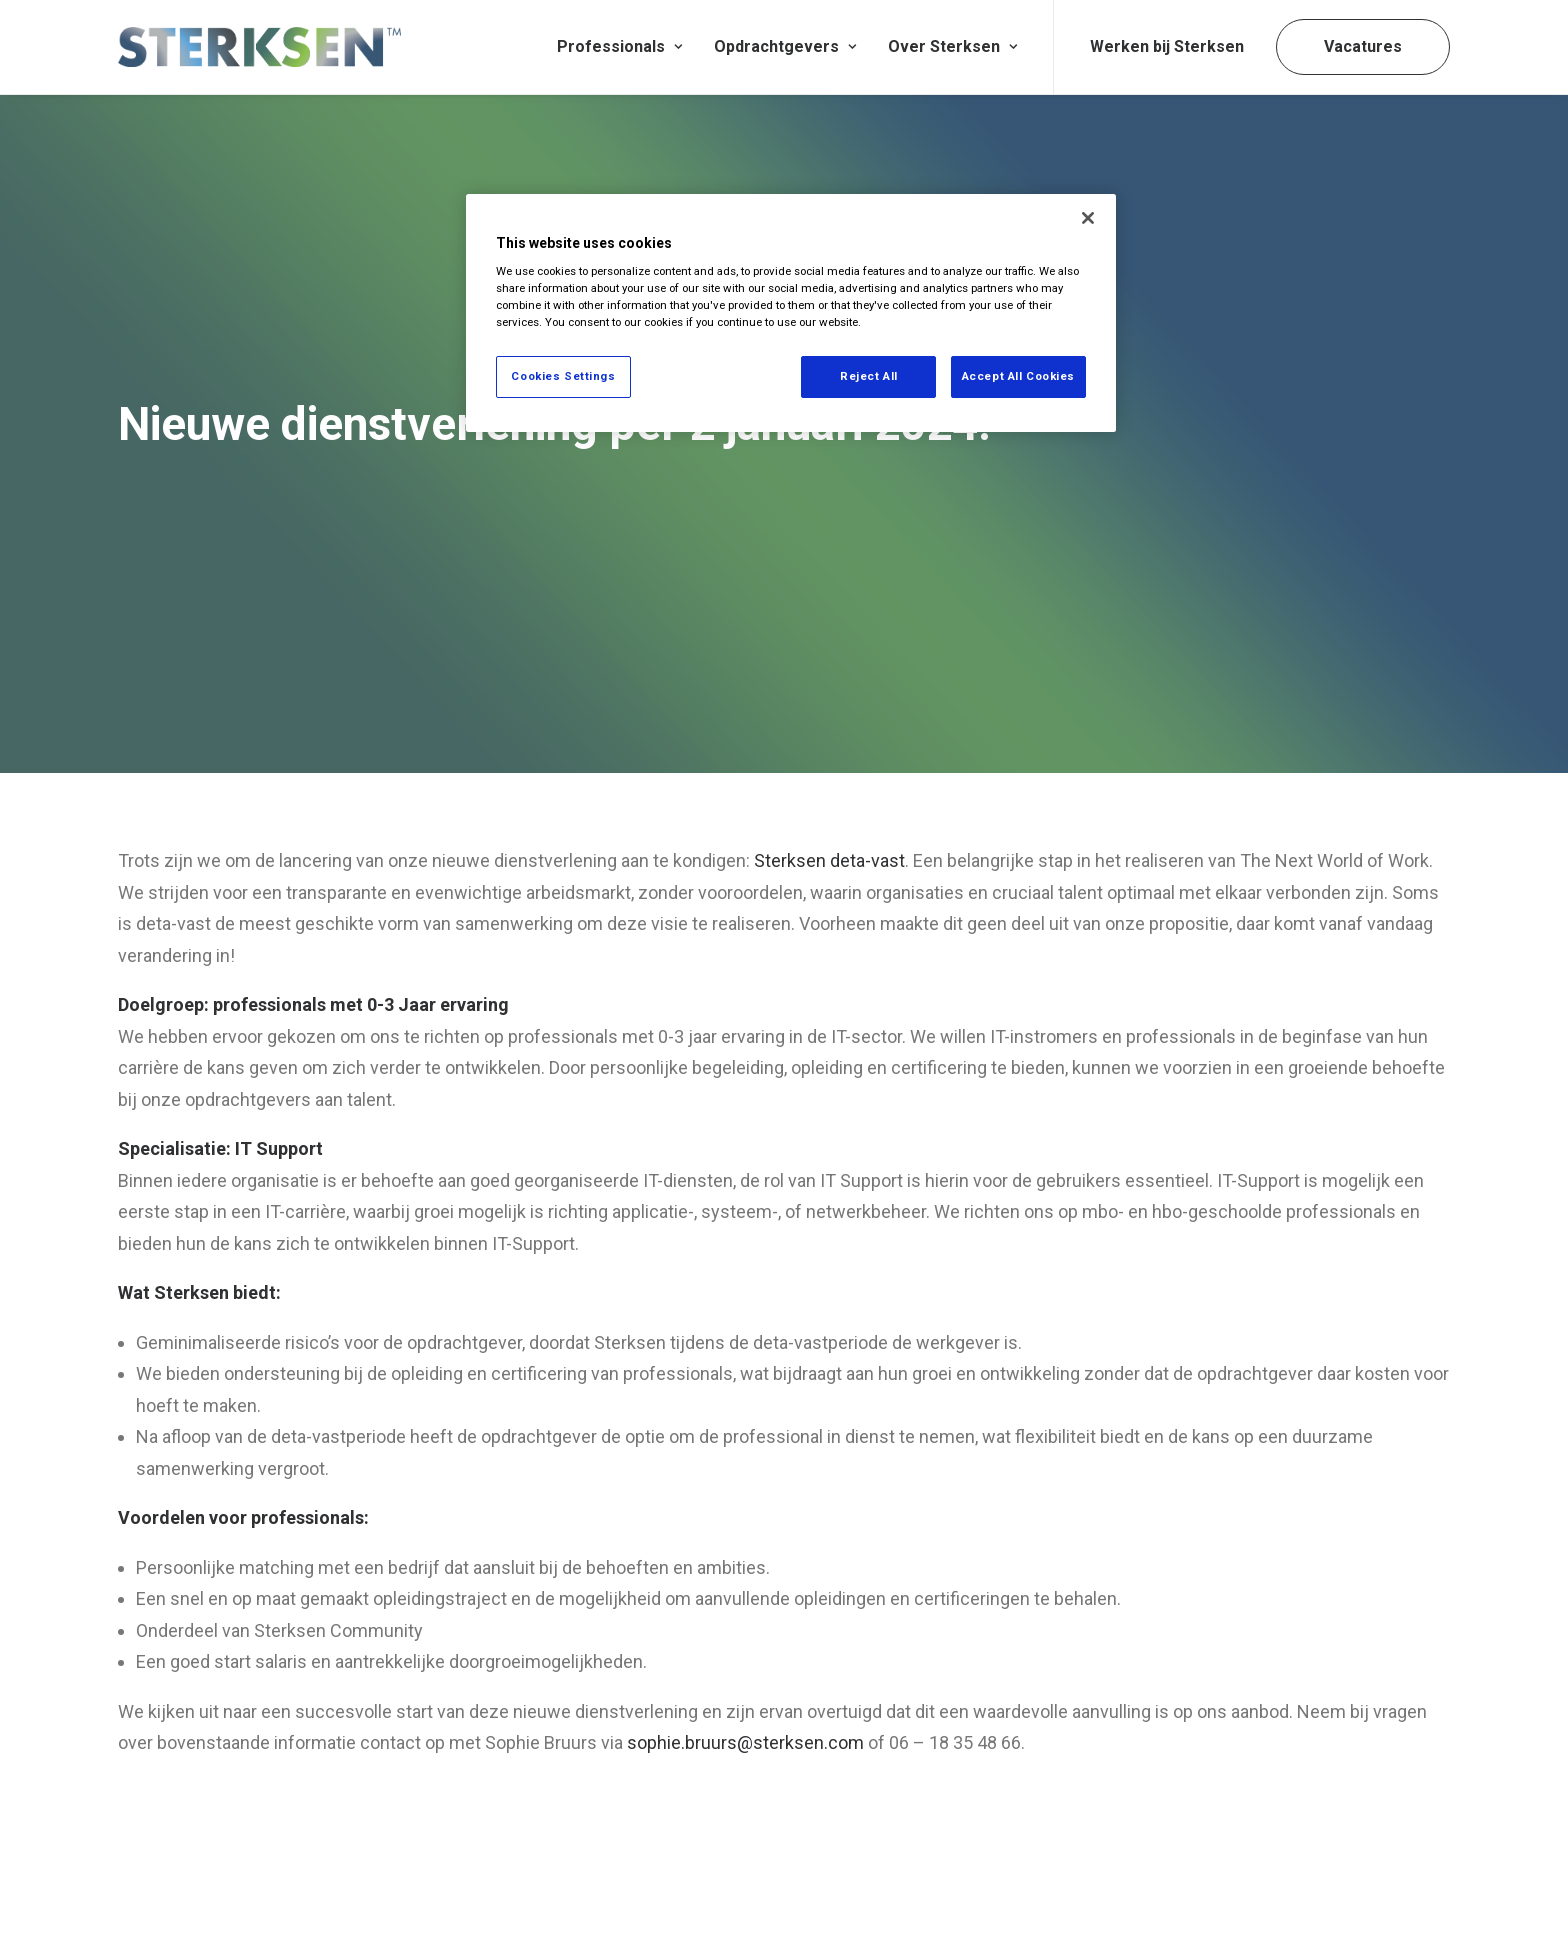 Image resolution: width=1568 pixels, height=1935 pixels. Describe the element at coordinates (1018, 376) in the screenshot. I see `Accept All Cookies` at that location.